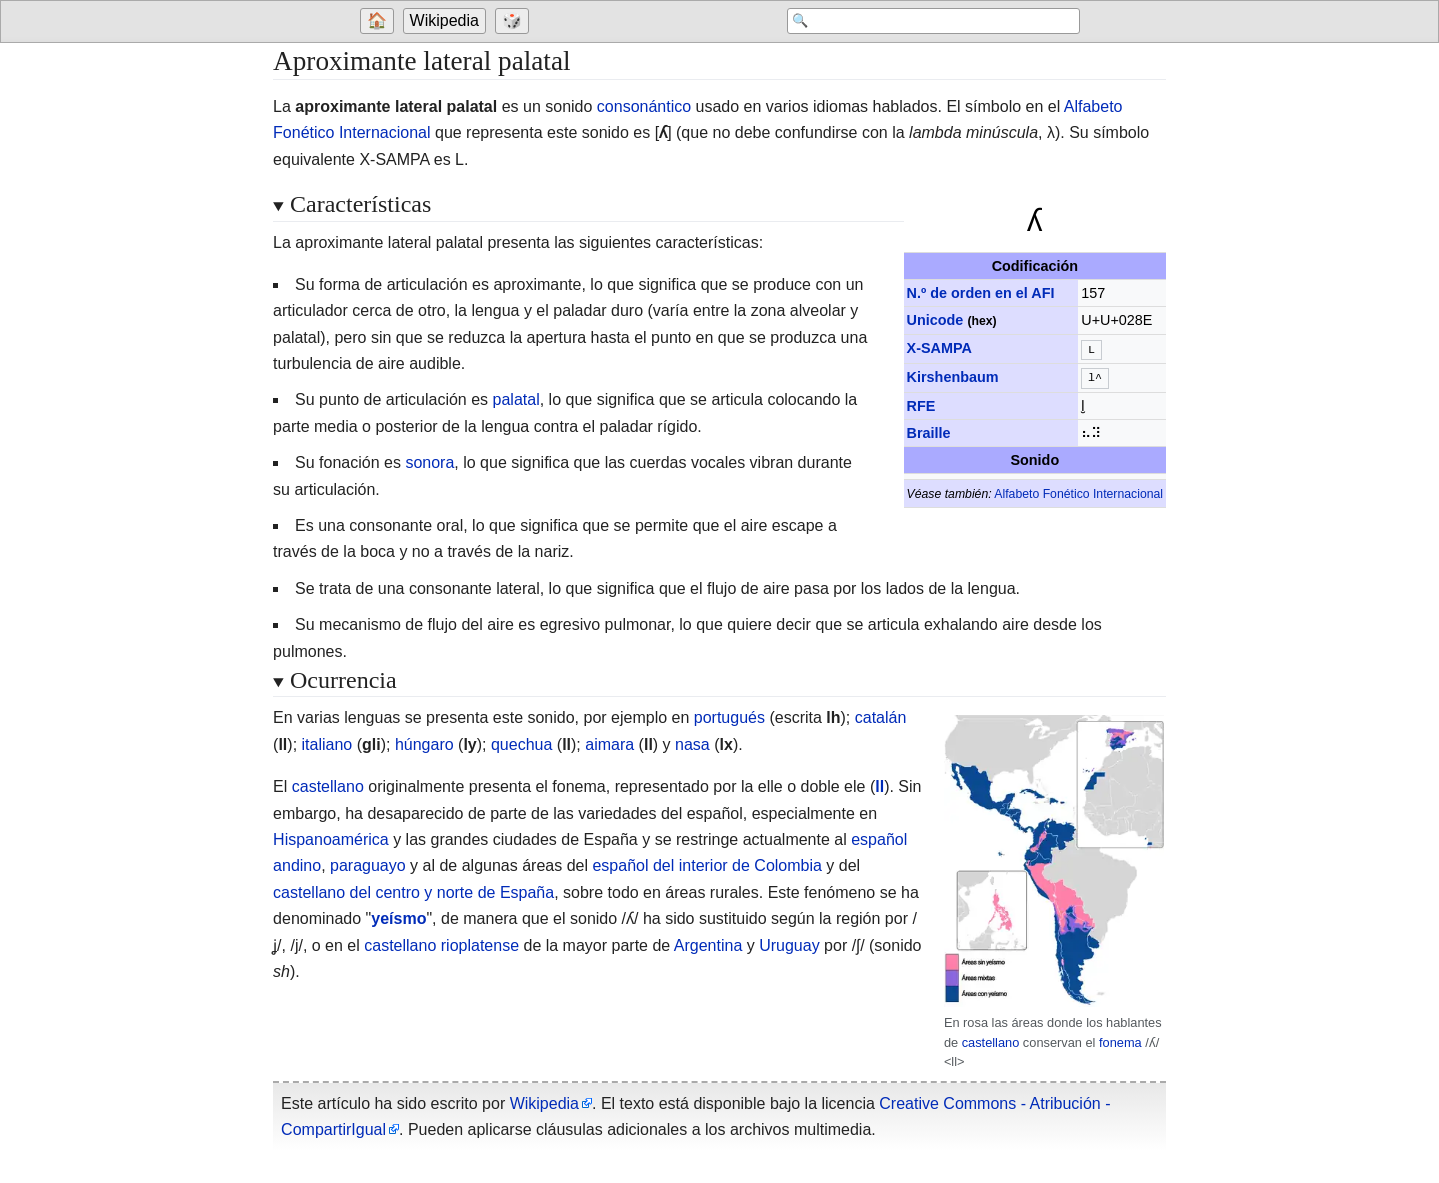  Describe the element at coordinates (921, 402) in the screenshot. I see `RFE` at that location.